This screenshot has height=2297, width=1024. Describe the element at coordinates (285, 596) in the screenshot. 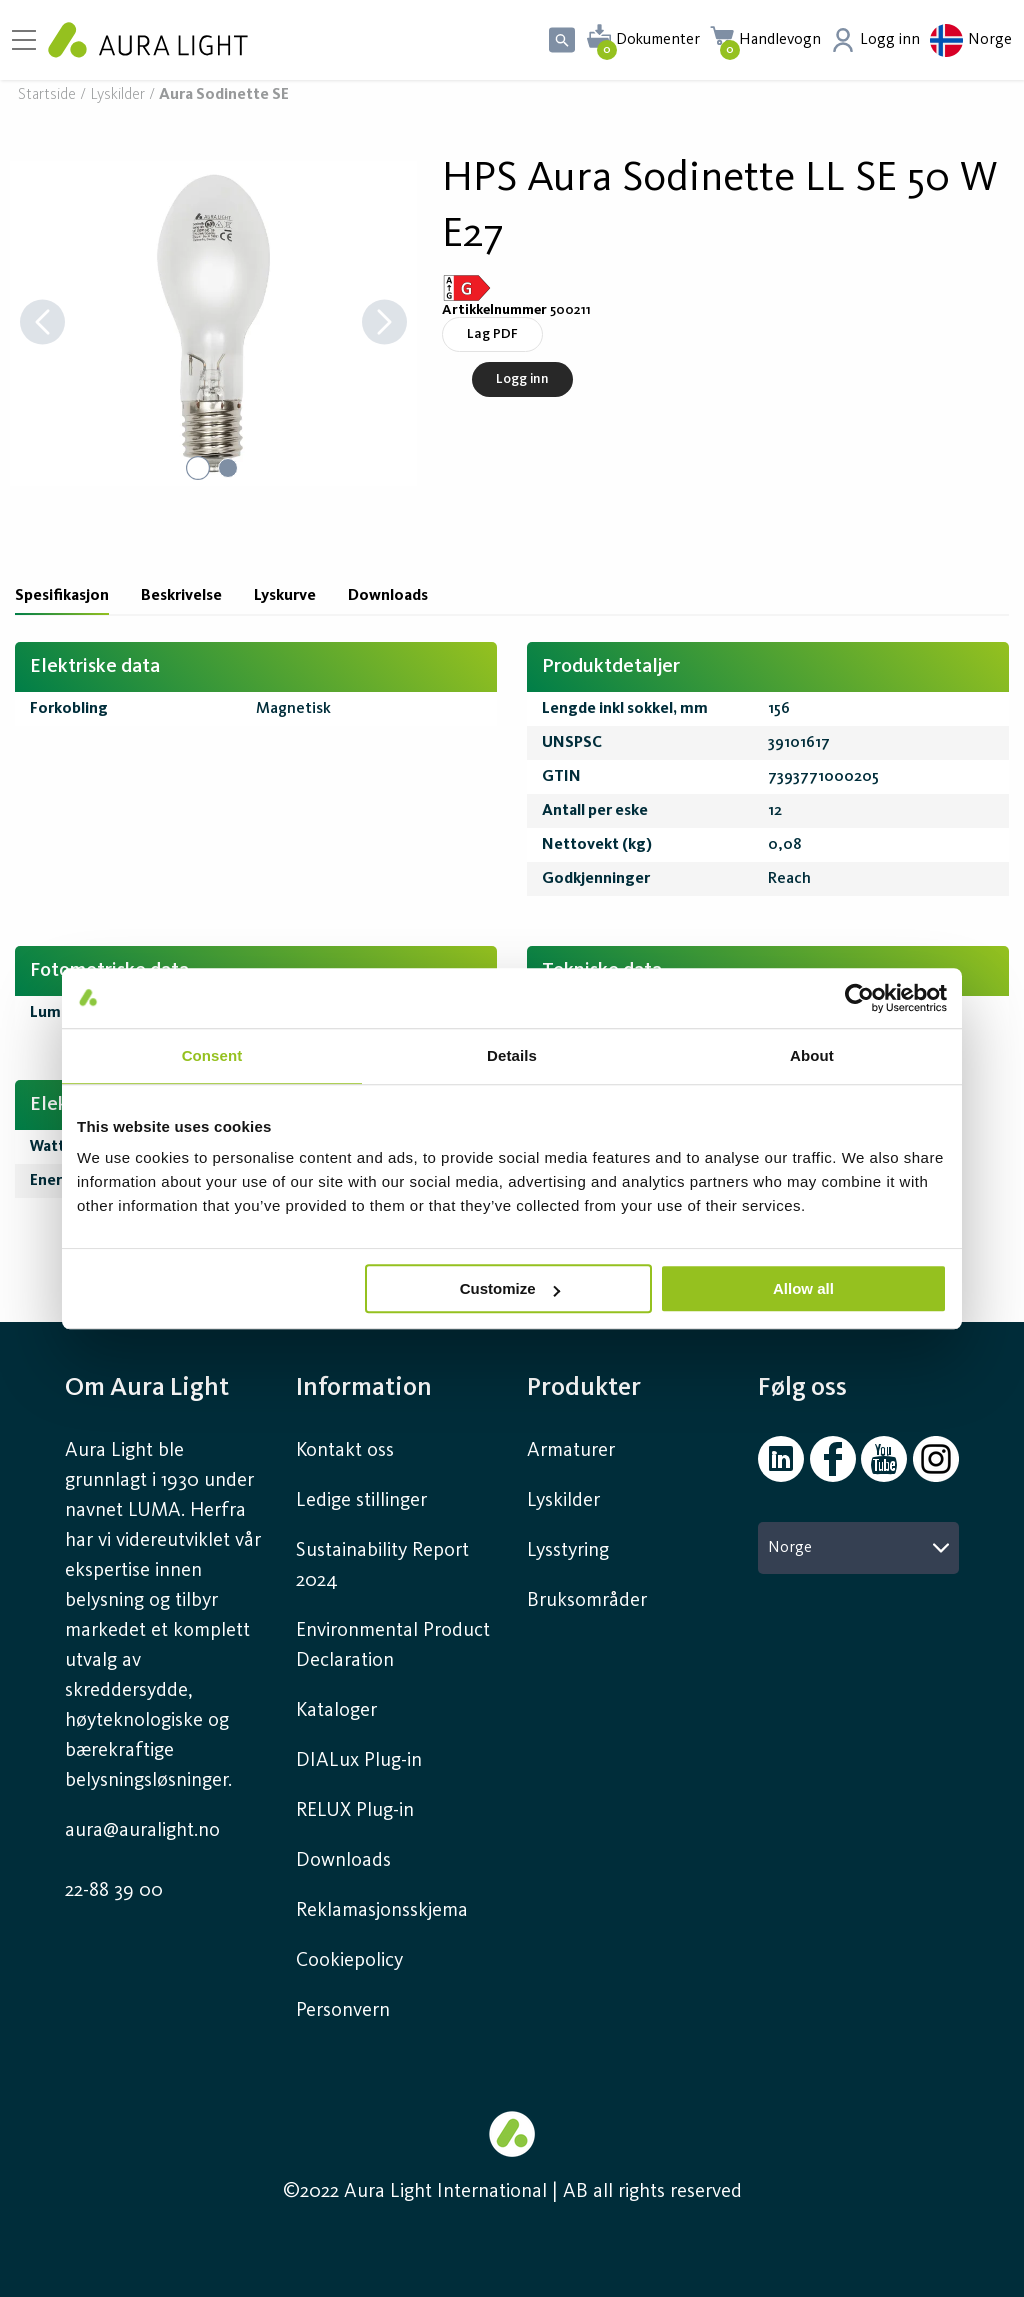

I see `Lyskurve` at that location.